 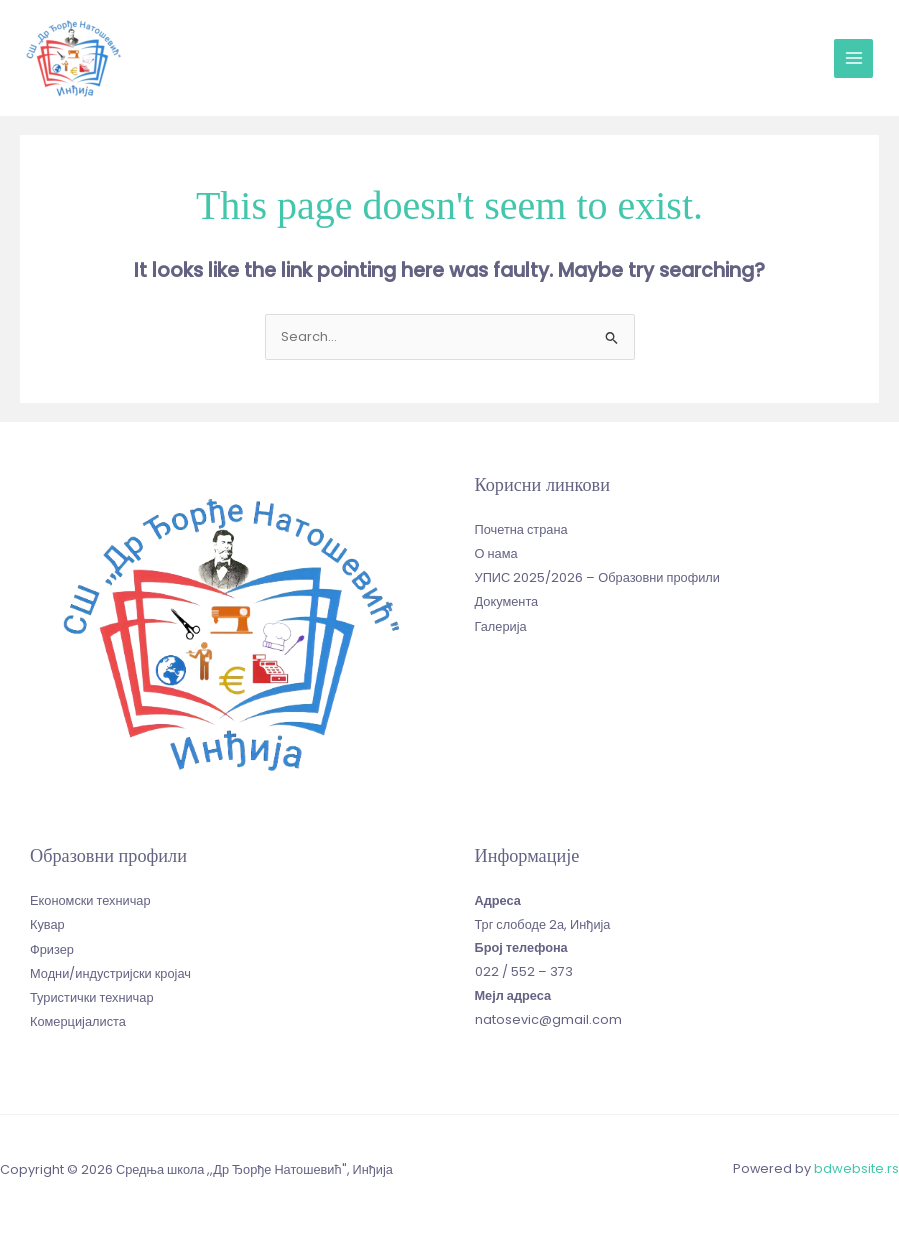 I want to click on Економски техничар, so click(x=90, y=898).